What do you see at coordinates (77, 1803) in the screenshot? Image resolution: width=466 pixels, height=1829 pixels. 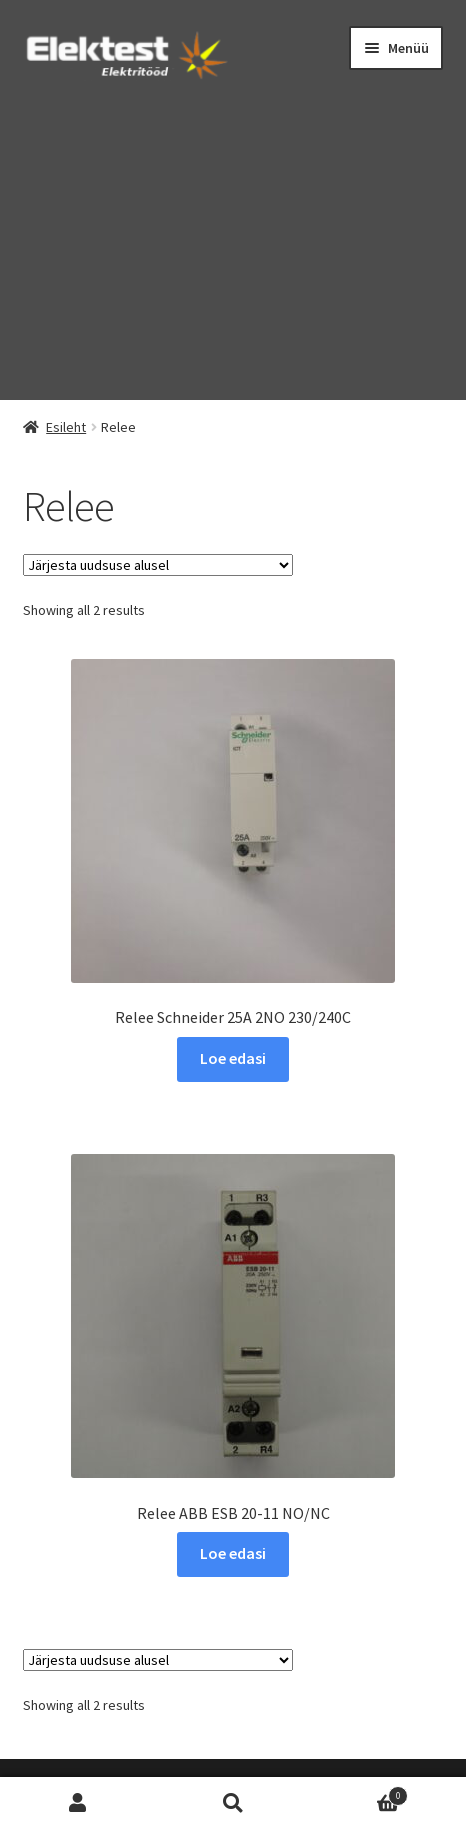 I see `Minu konto` at bounding box center [77, 1803].